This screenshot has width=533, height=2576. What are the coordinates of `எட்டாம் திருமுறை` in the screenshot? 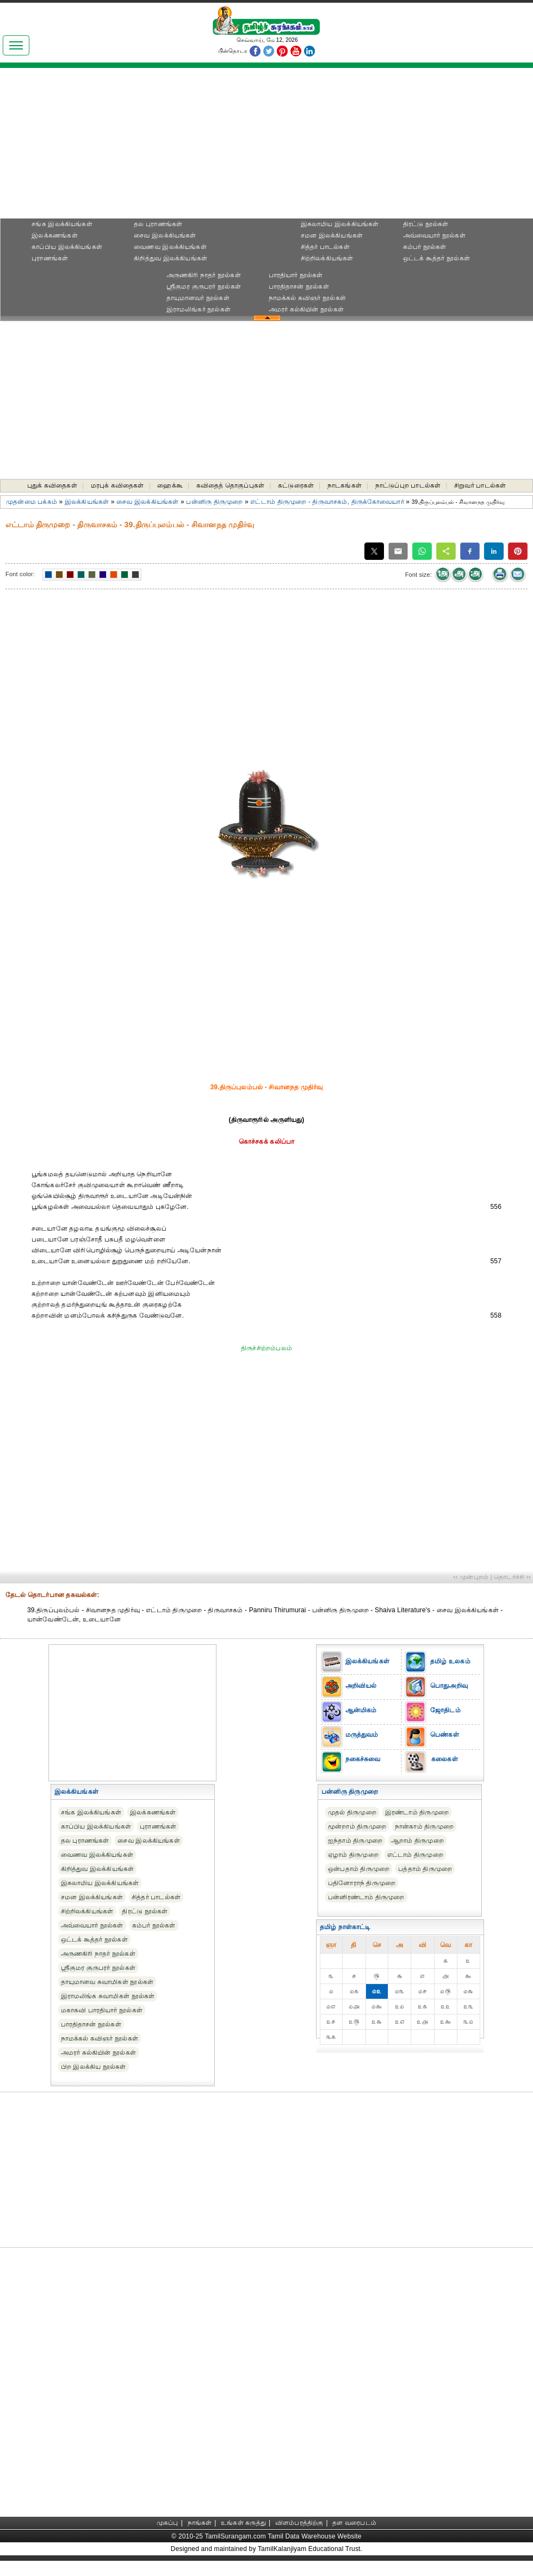 It's located at (415, 1854).